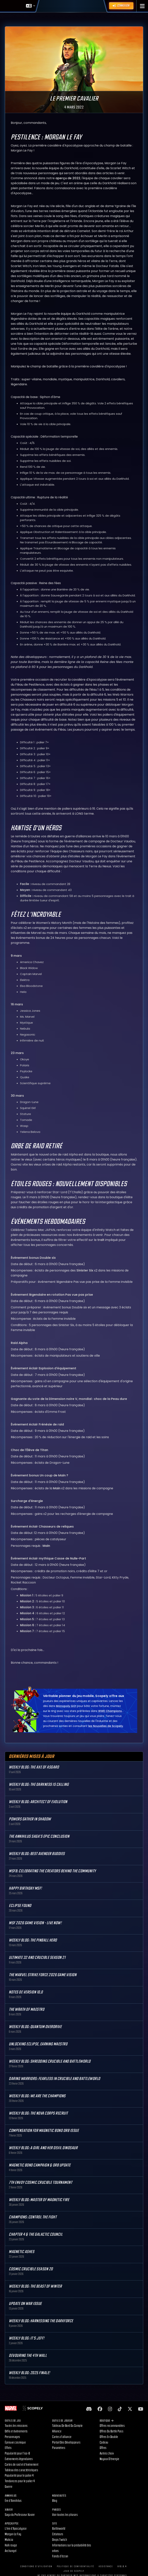  Describe the element at coordinates (16, 2529) in the screenshot. I see `L’ère d’Apocalypse` at that location.